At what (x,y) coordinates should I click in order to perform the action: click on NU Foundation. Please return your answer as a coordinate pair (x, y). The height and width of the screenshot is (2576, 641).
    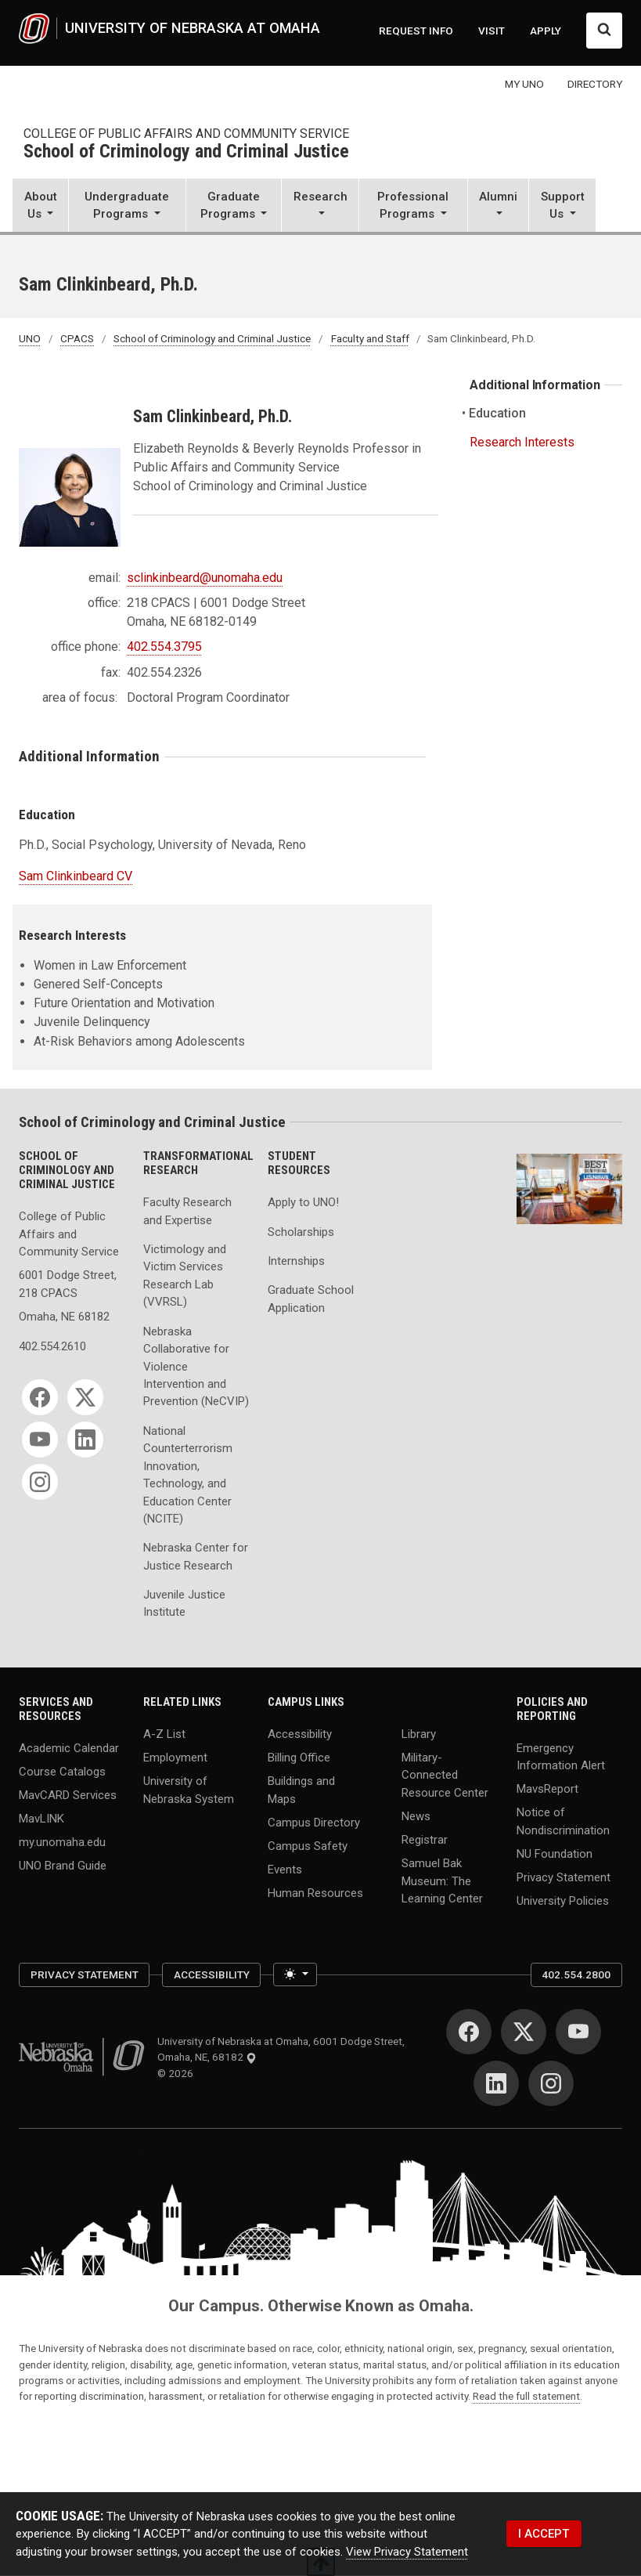
    Looking at the image, I should click on (554, 1854).